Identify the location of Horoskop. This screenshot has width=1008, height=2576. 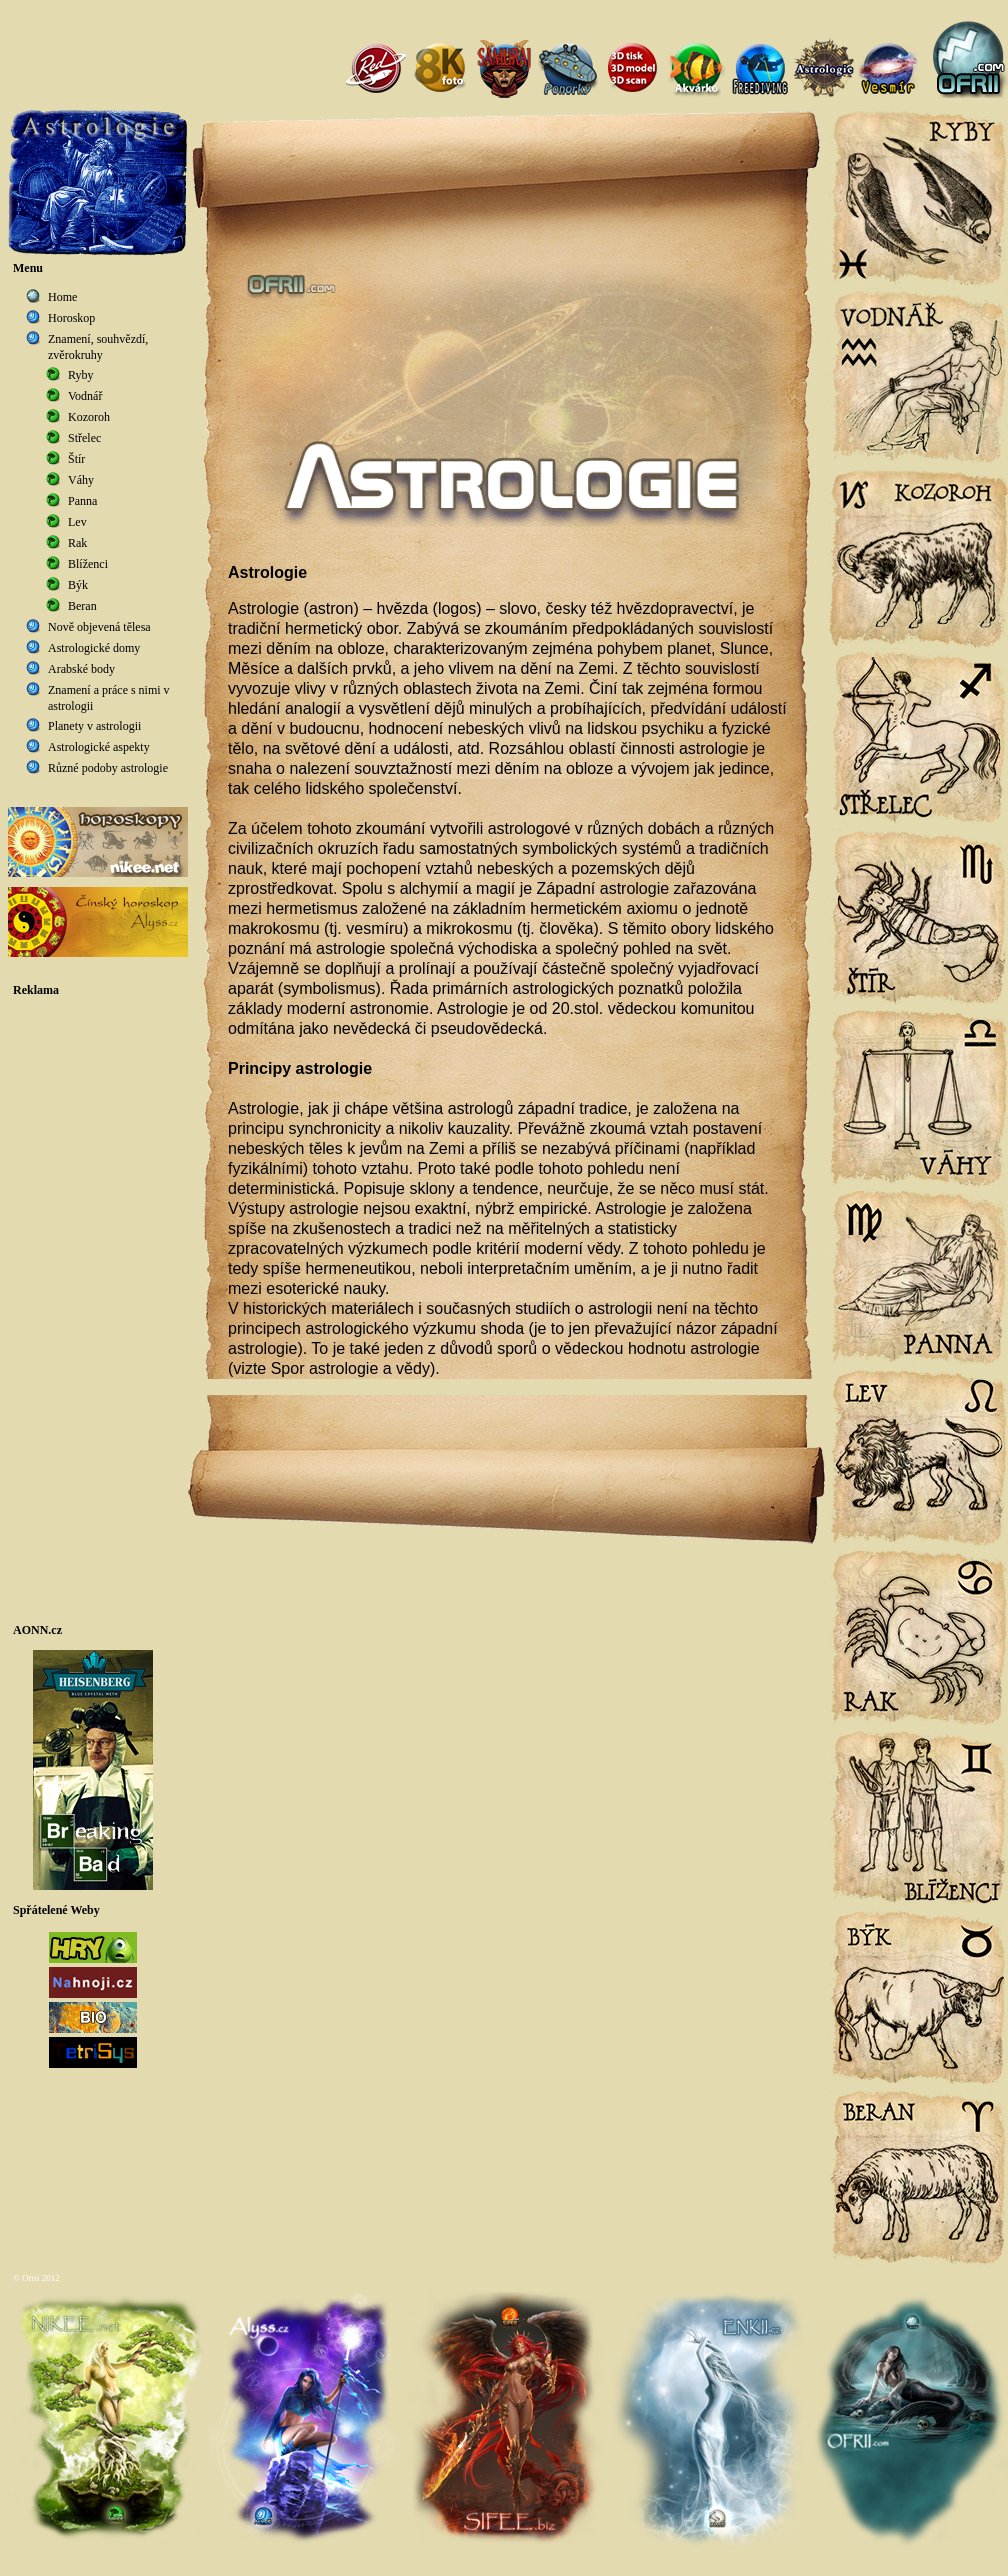
(71, 318).